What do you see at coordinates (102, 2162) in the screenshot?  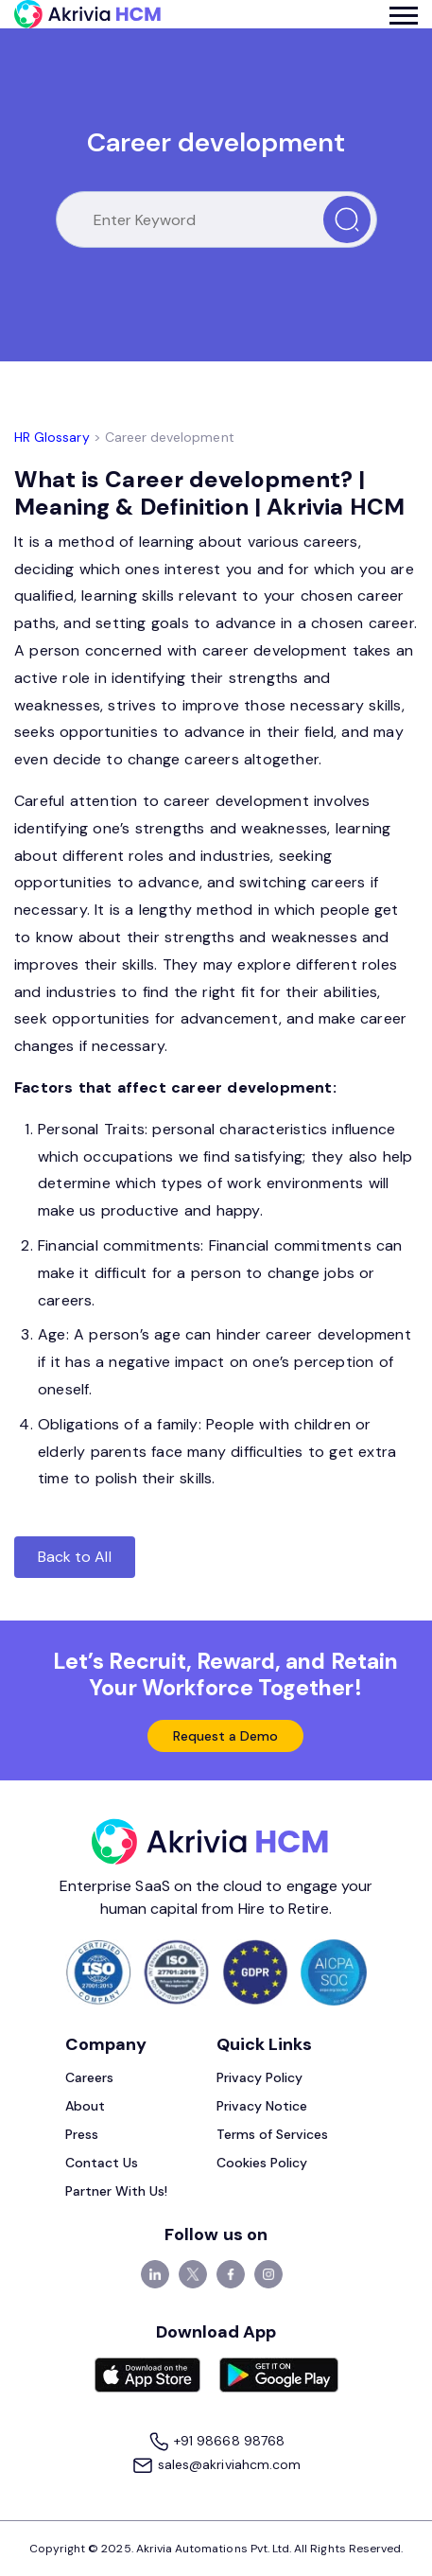 I see `Contact Us` at bounding box center [102, 2162].